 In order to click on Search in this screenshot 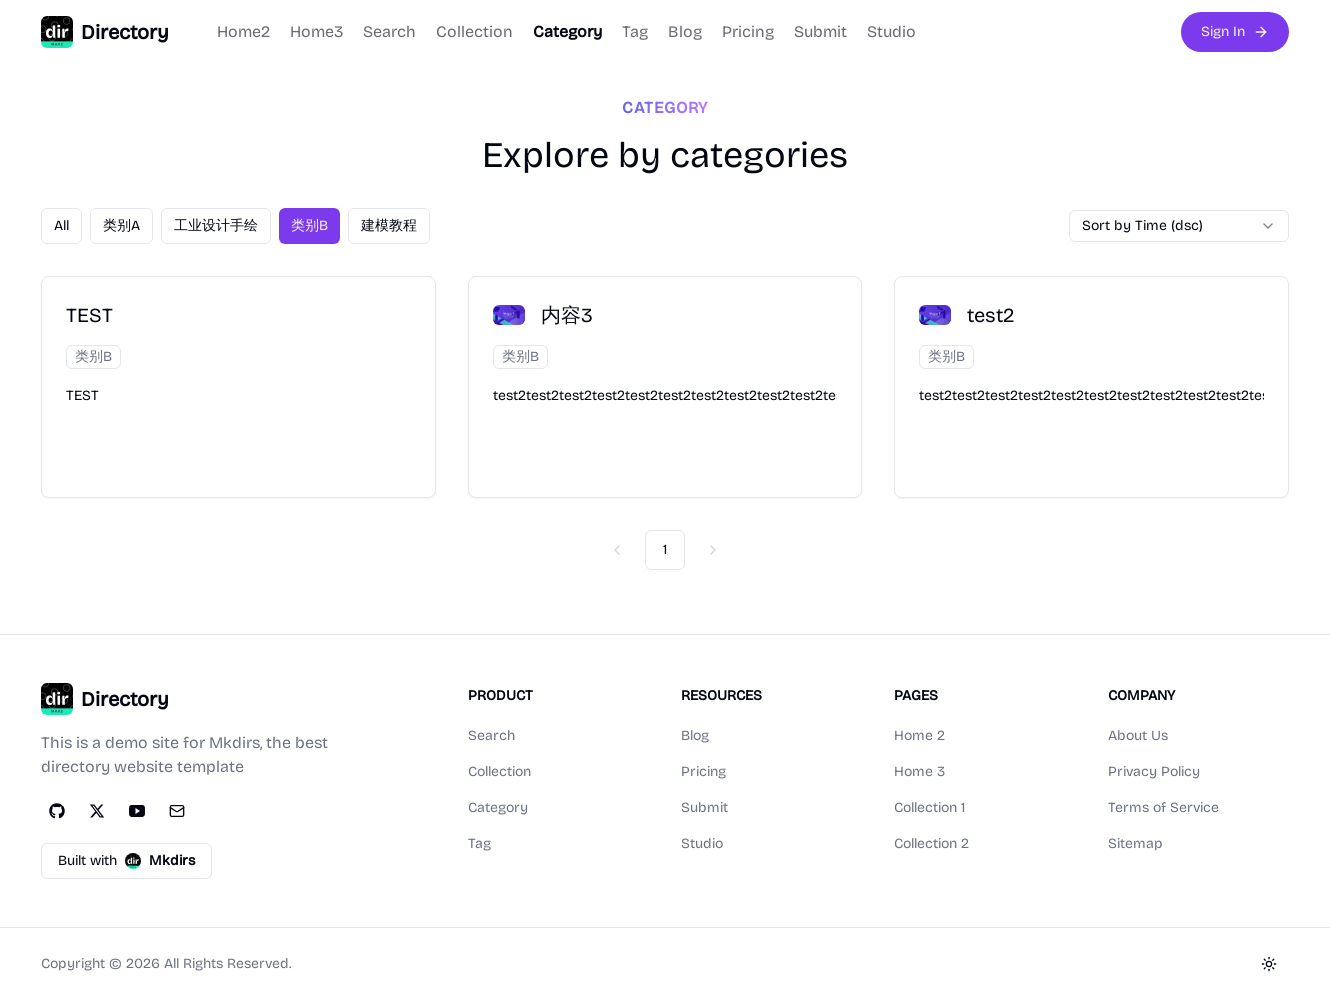, I will do `click(389, 31)`.